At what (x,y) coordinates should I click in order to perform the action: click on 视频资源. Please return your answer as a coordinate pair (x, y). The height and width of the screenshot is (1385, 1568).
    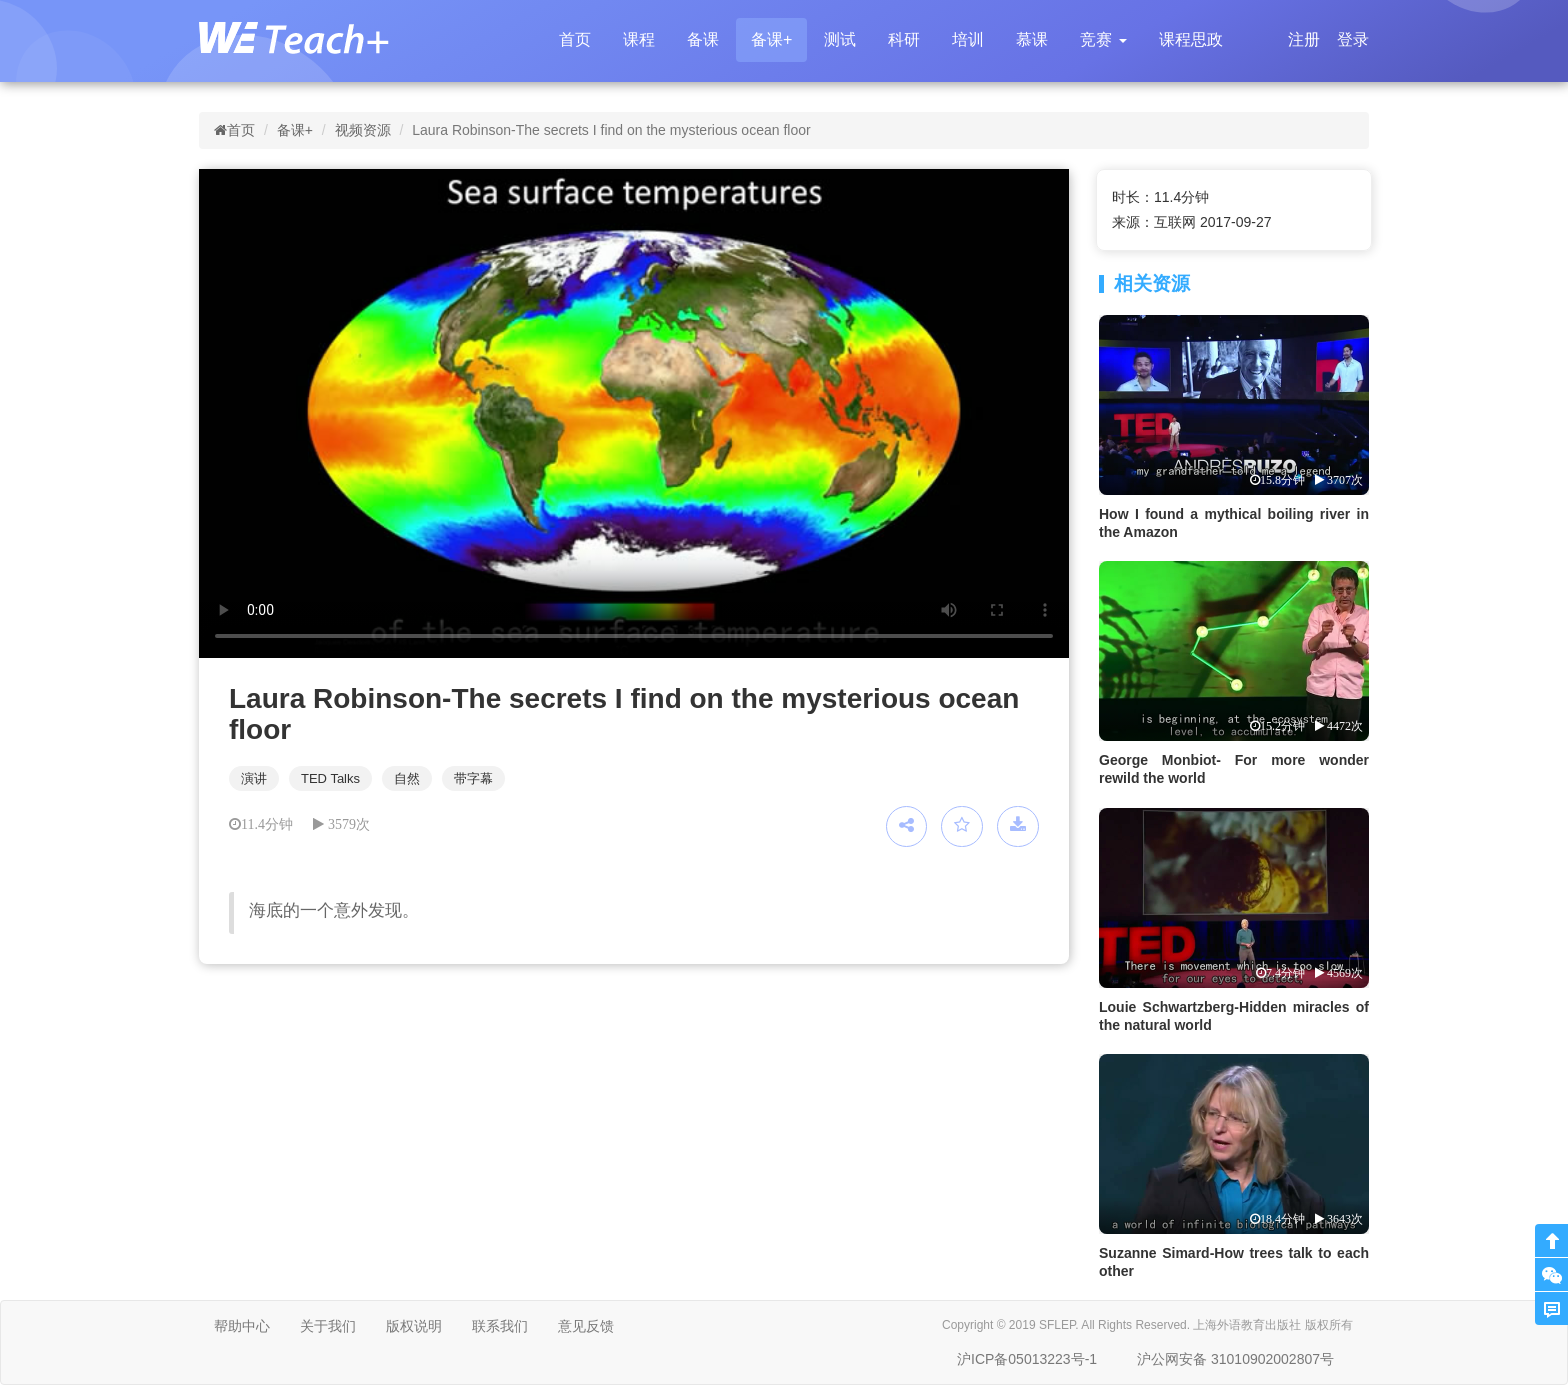
    Looking at the image, I should click on (363, 130).